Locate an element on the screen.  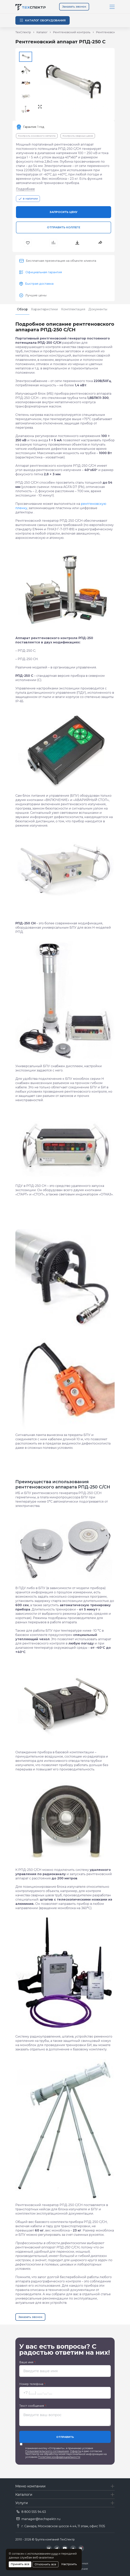
куки is located at coordinates (54, 2553).